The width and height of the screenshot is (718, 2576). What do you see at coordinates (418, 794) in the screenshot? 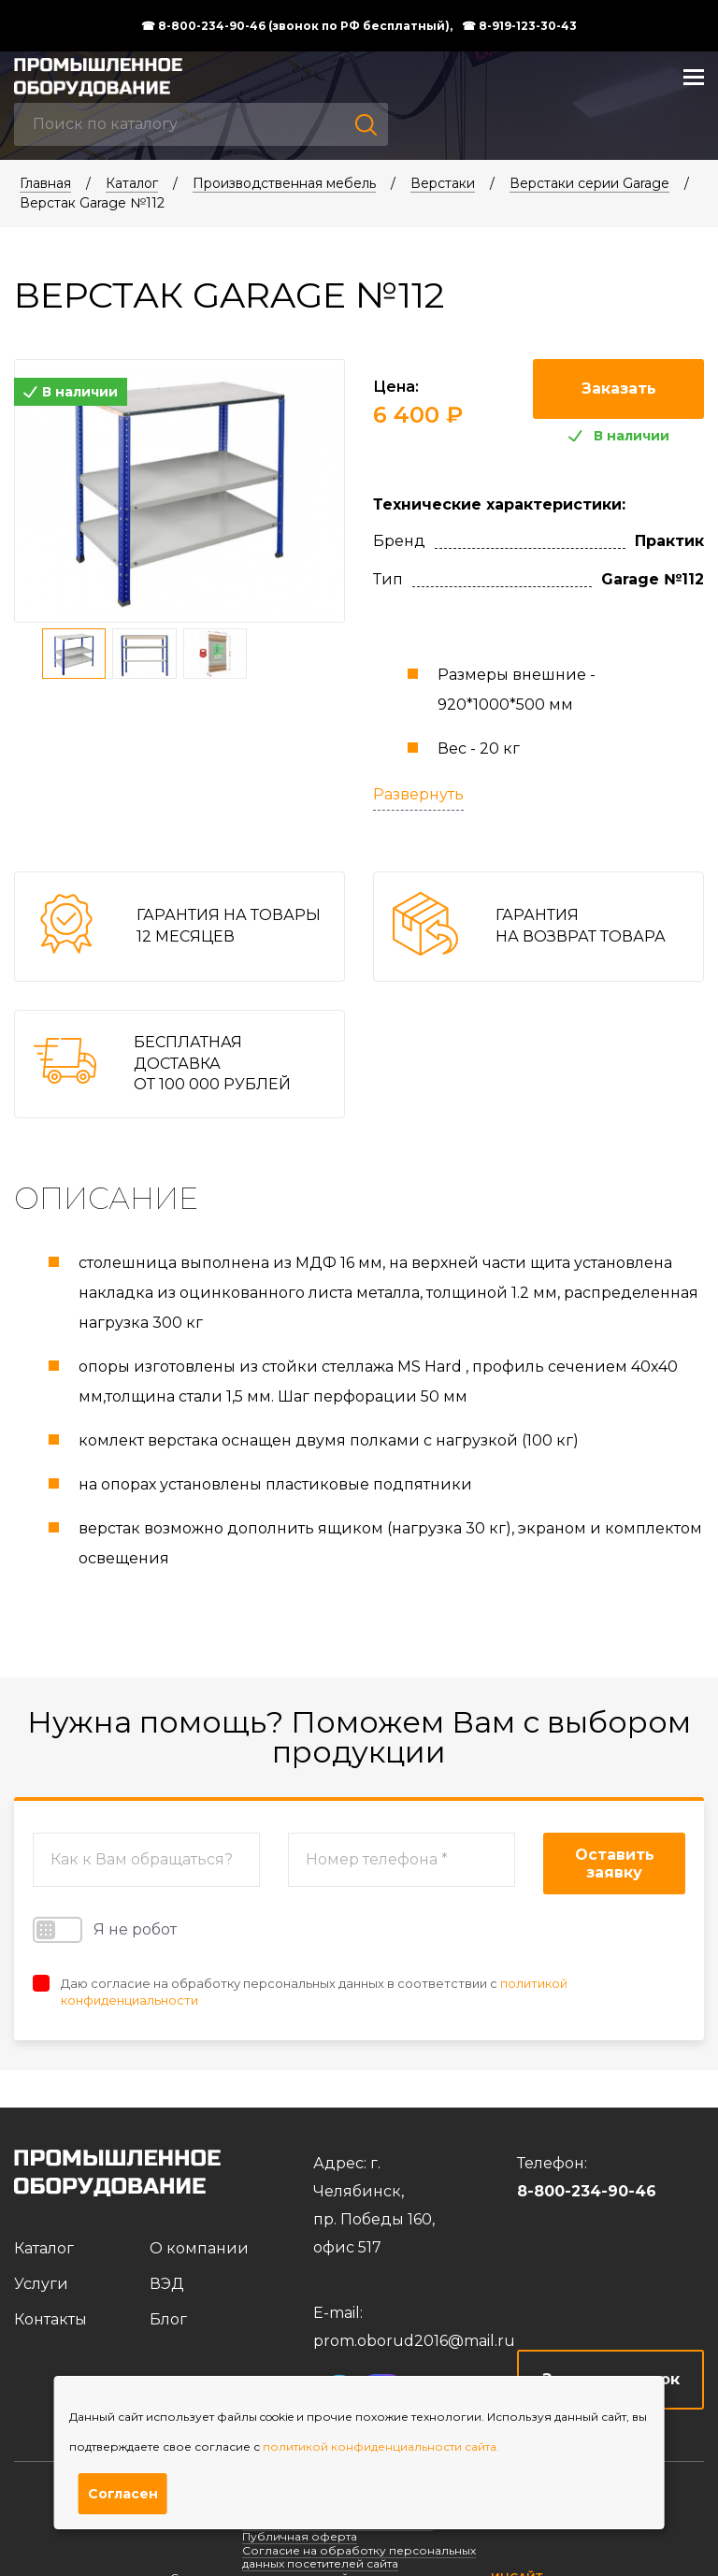
I see `Развернуть` at bounding box center [418, 794].